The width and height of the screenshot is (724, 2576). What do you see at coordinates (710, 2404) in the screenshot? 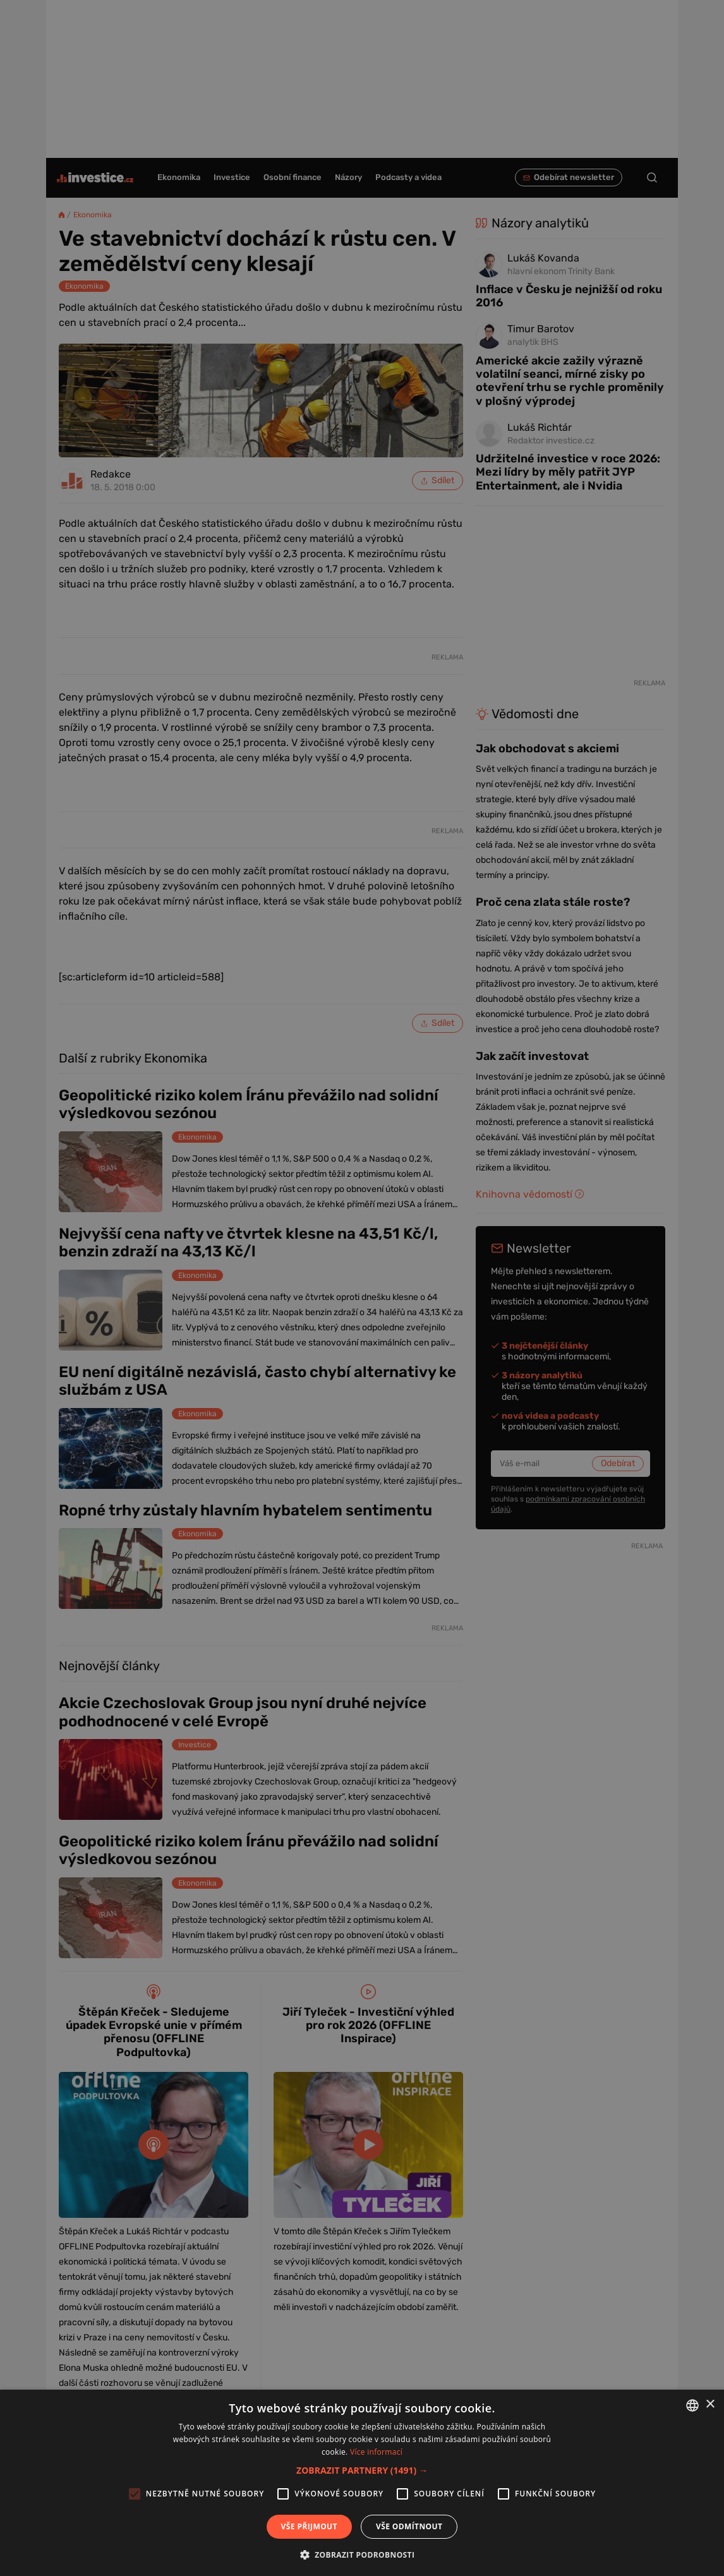
I see `× [button]` at bounding box center [710, 2404].